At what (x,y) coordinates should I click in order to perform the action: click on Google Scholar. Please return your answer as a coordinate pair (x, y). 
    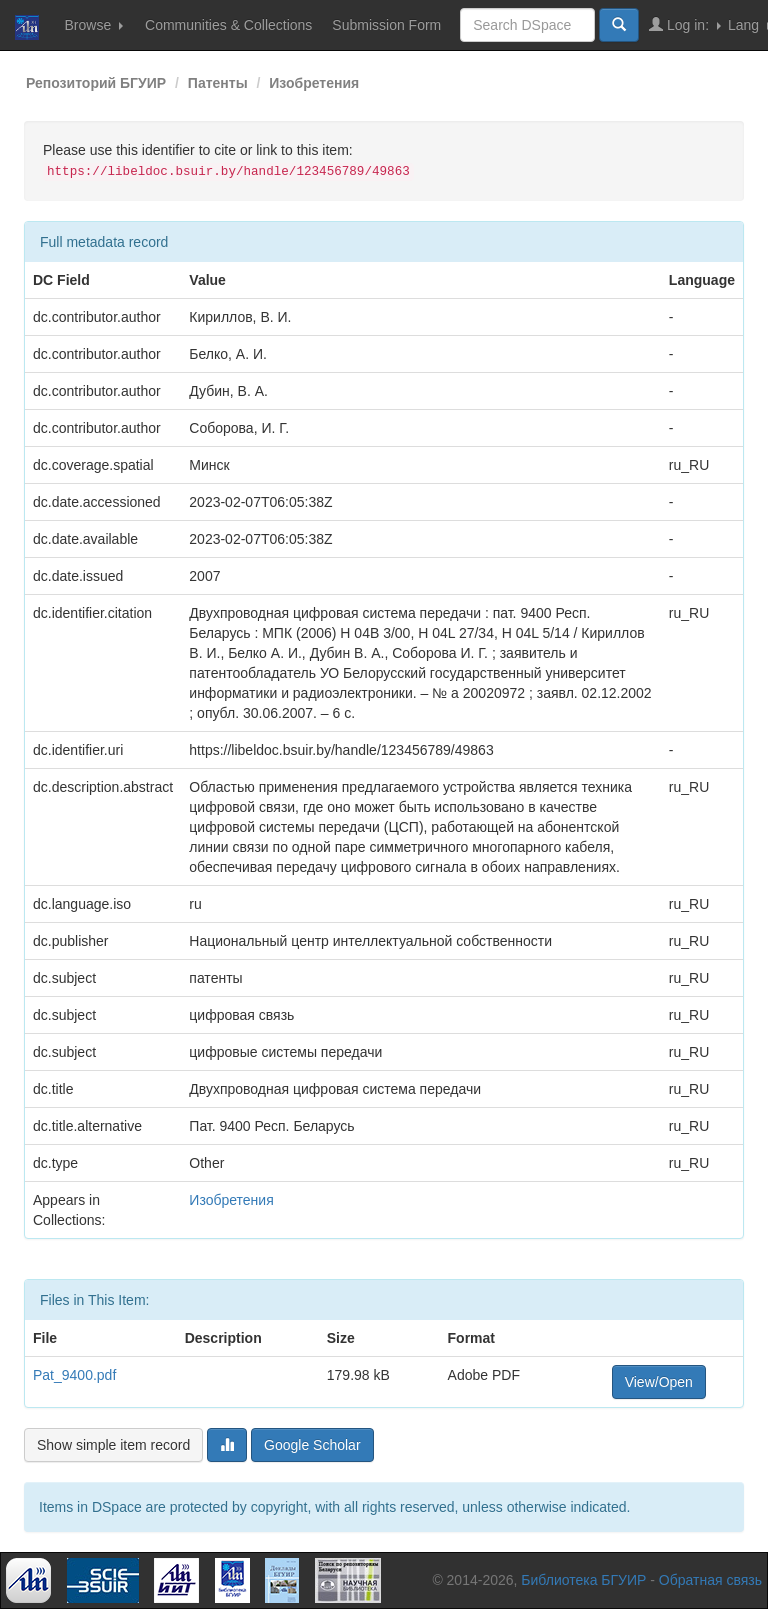
    Looking at the image, I should click on (312, 1445).